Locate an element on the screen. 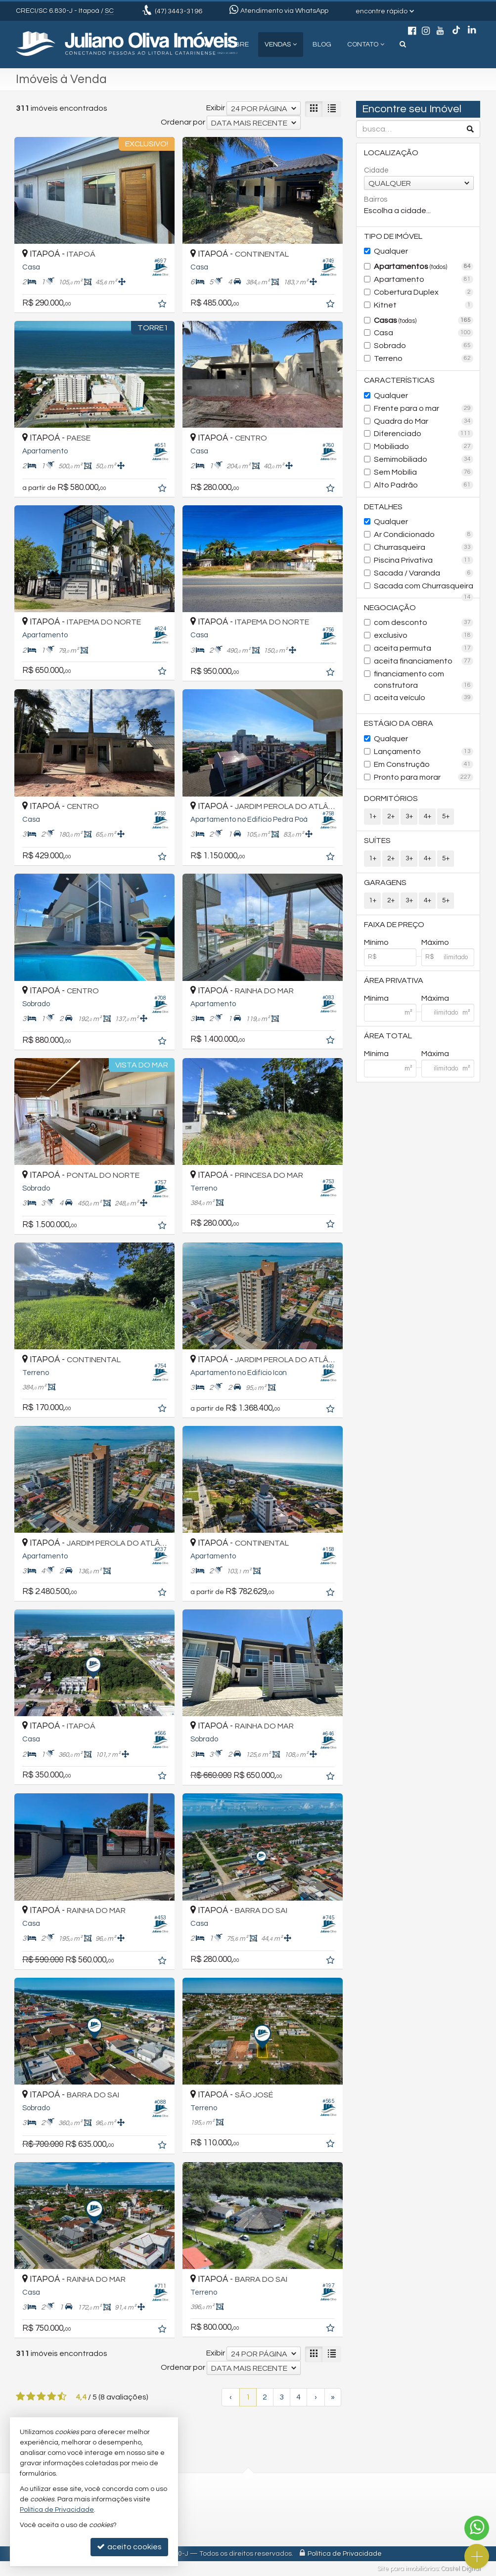 This screenshot has width=496, height=2576. Frente para o mar is located at coordinates (423, 408).